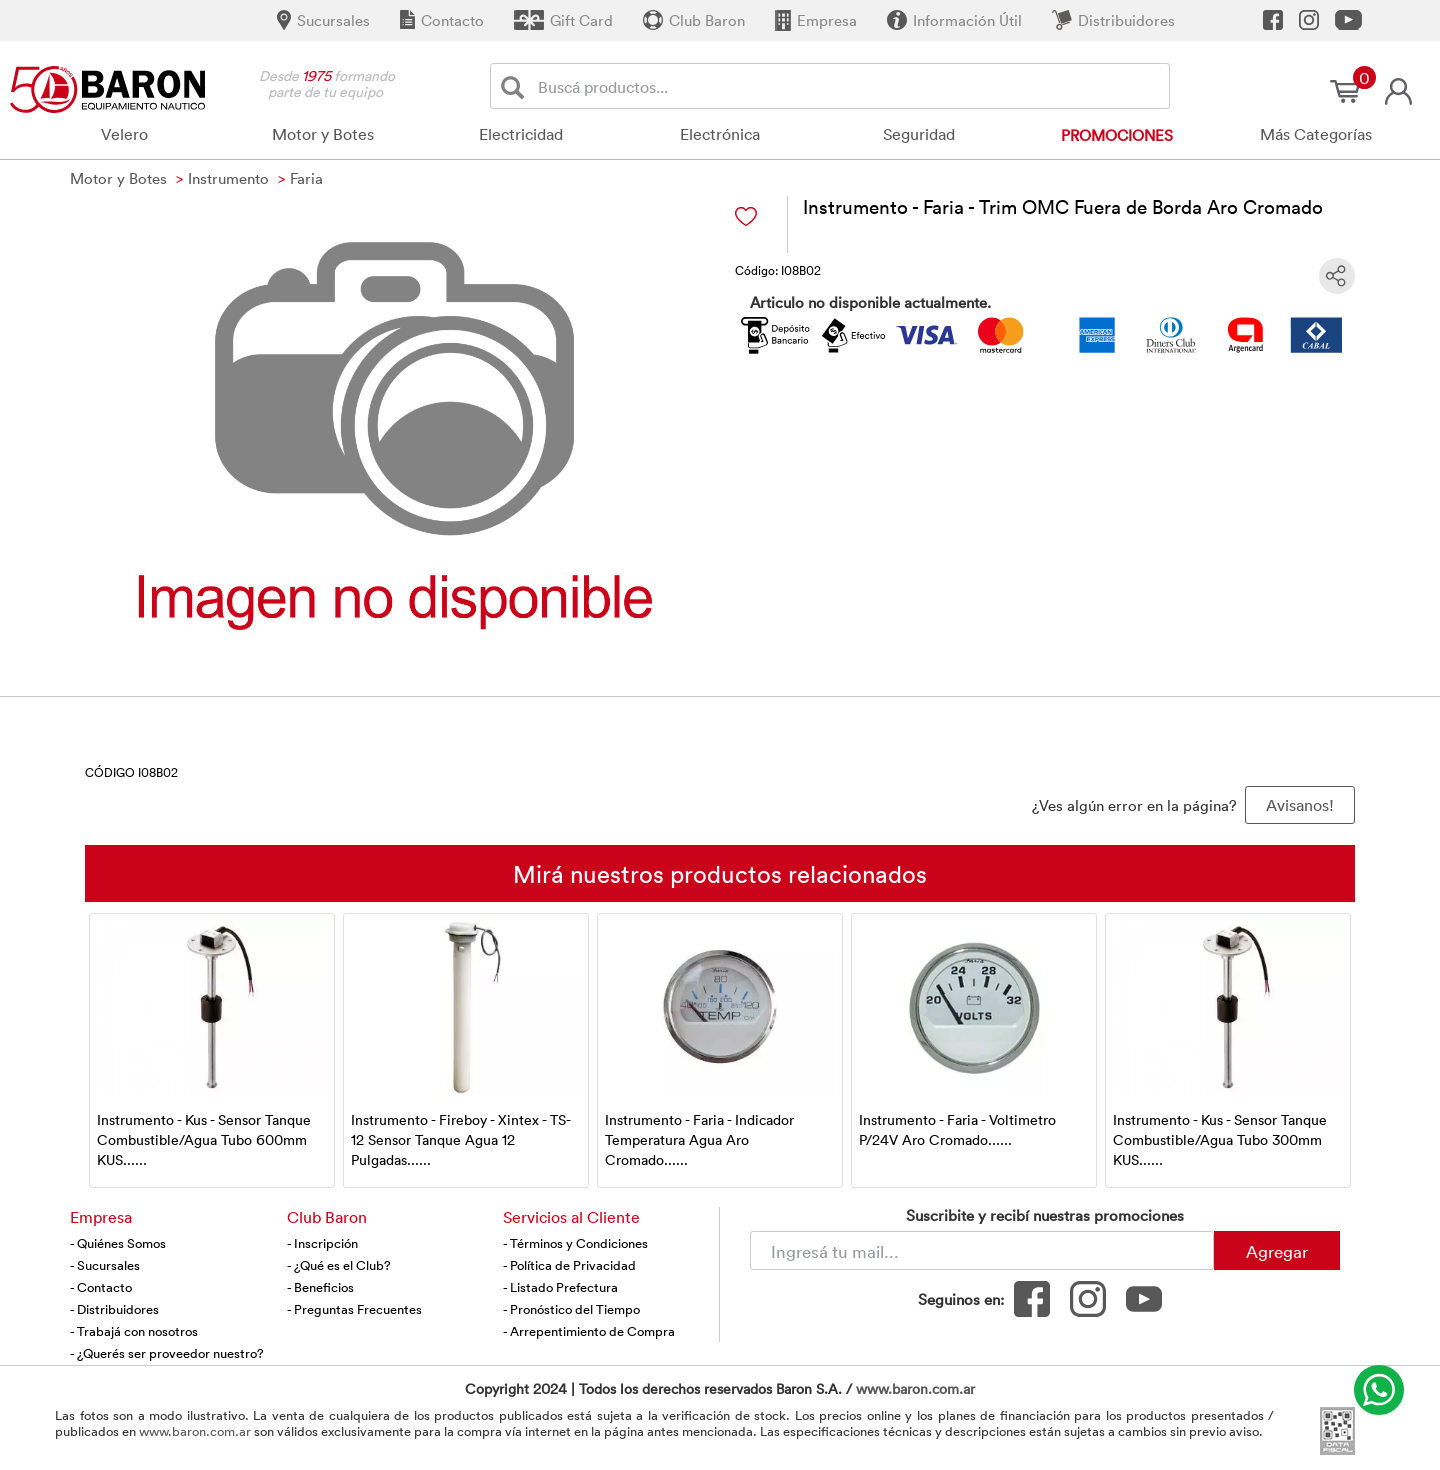 The height and width of the screenshot is (1470, 1440). Describe the element at coordinates (167, 1353) in the screenshot. I see `- ¿Querés ser proveedor nuestro?` at that location.